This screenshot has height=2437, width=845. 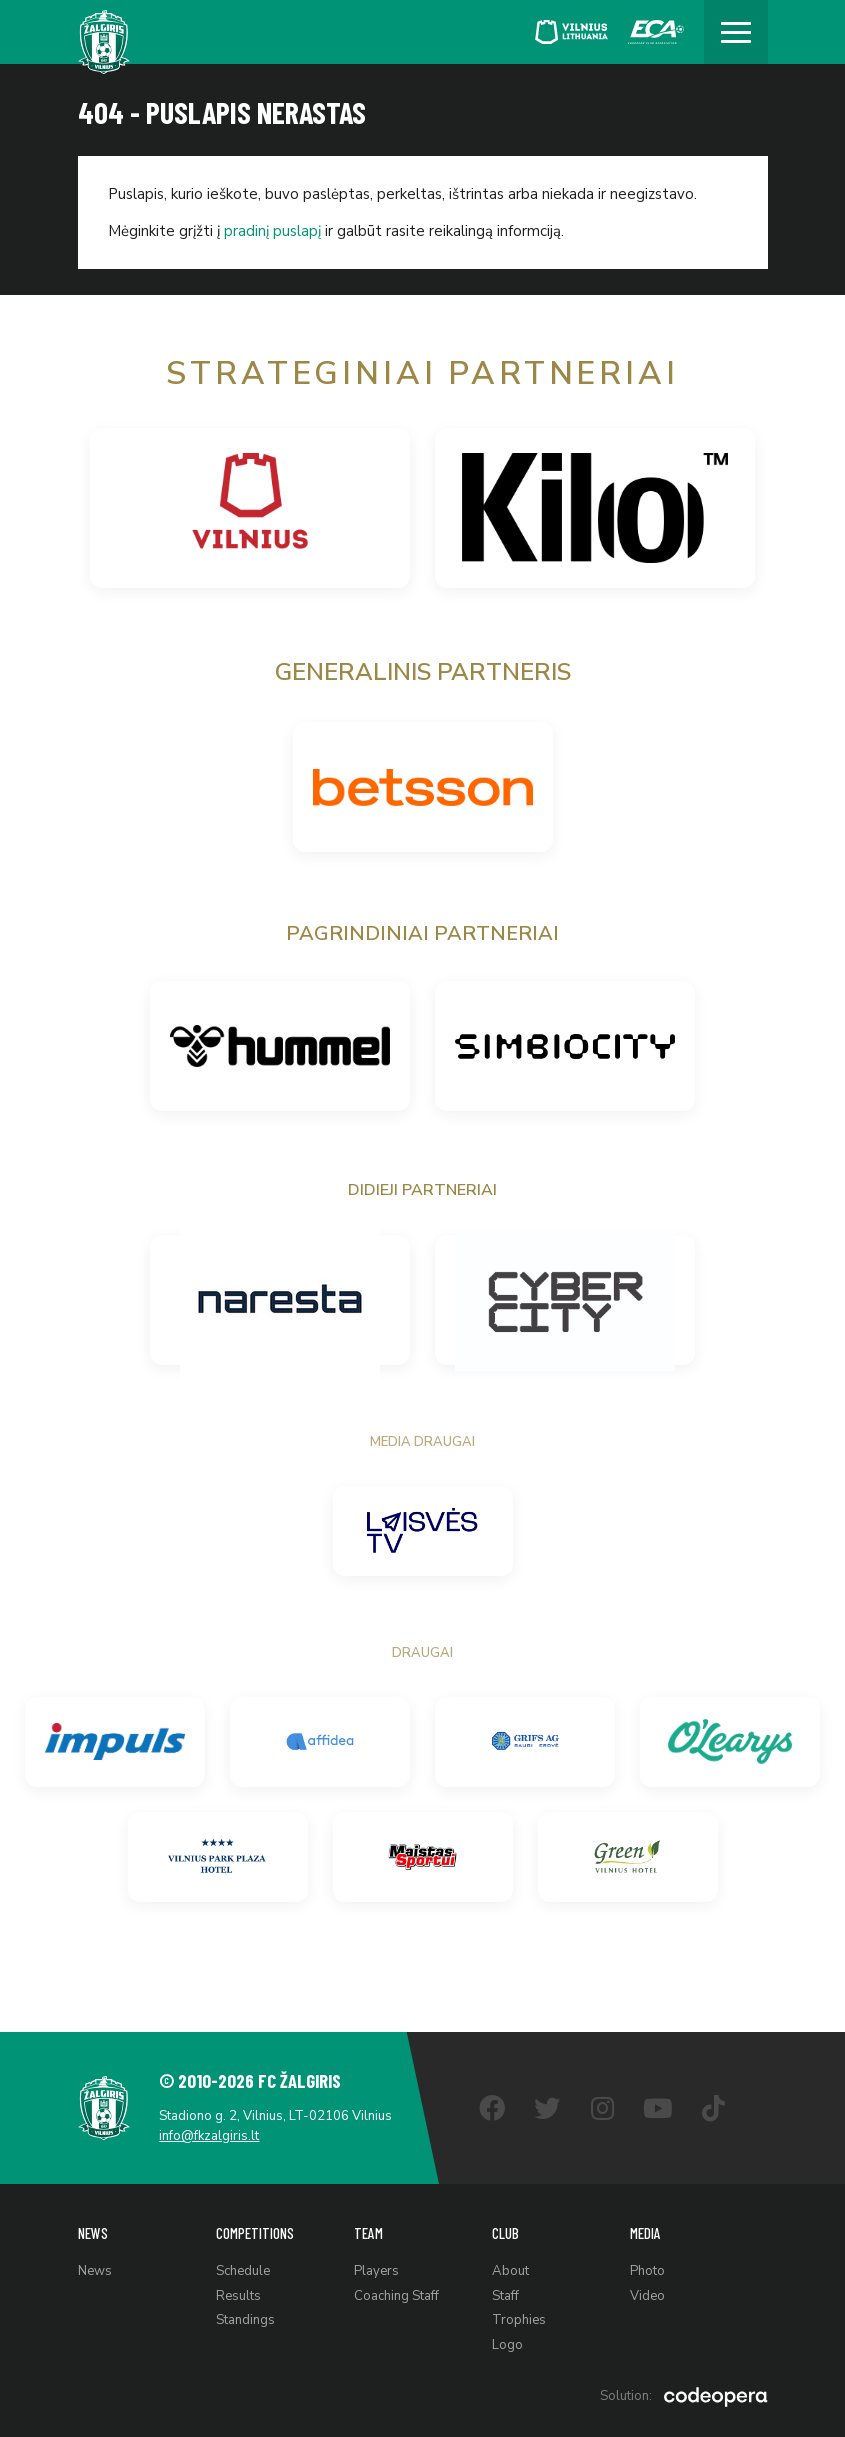 What do you see at coordinates (647, 2295) in the screenshot?
I see `Video` at bounding box center [647, 2295].